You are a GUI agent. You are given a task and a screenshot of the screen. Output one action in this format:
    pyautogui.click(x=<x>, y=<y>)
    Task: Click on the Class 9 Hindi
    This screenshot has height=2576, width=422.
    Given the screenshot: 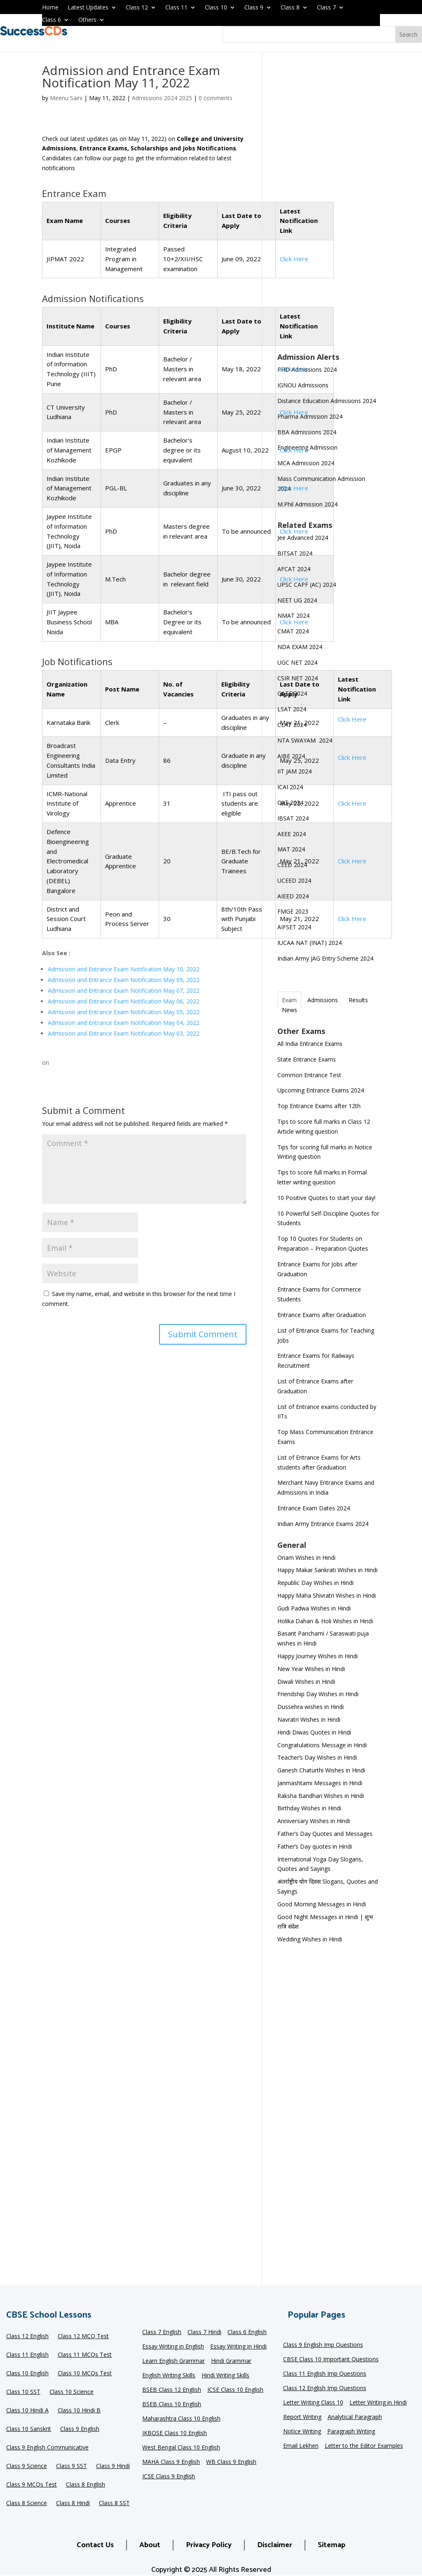 What is the action you would take?
    pyautogui.click(x=113, y=2466)
    